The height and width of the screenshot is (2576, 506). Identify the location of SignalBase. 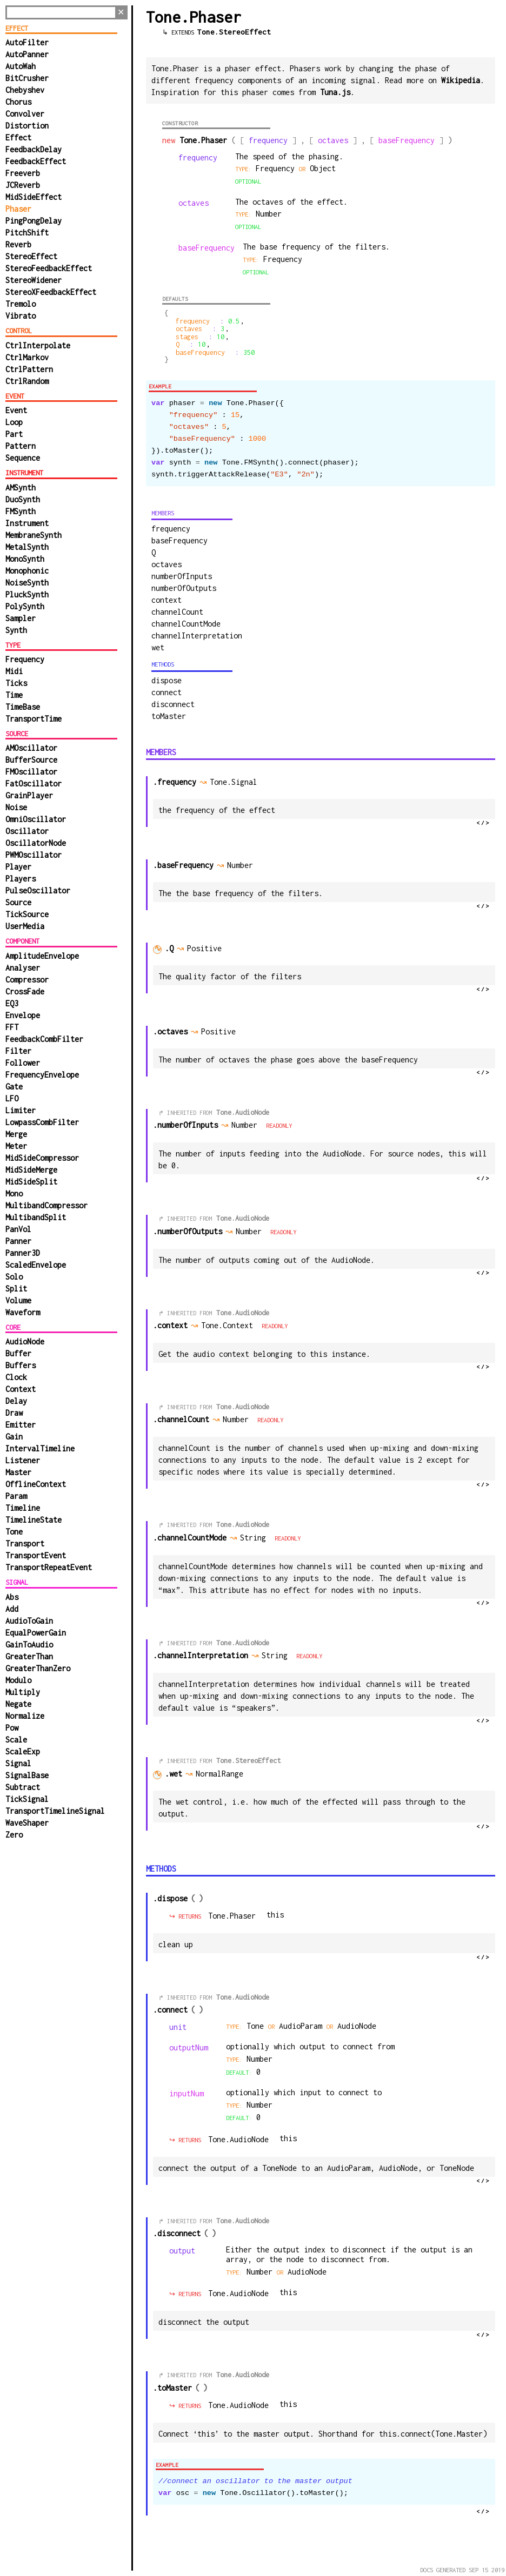
(27, 1775).